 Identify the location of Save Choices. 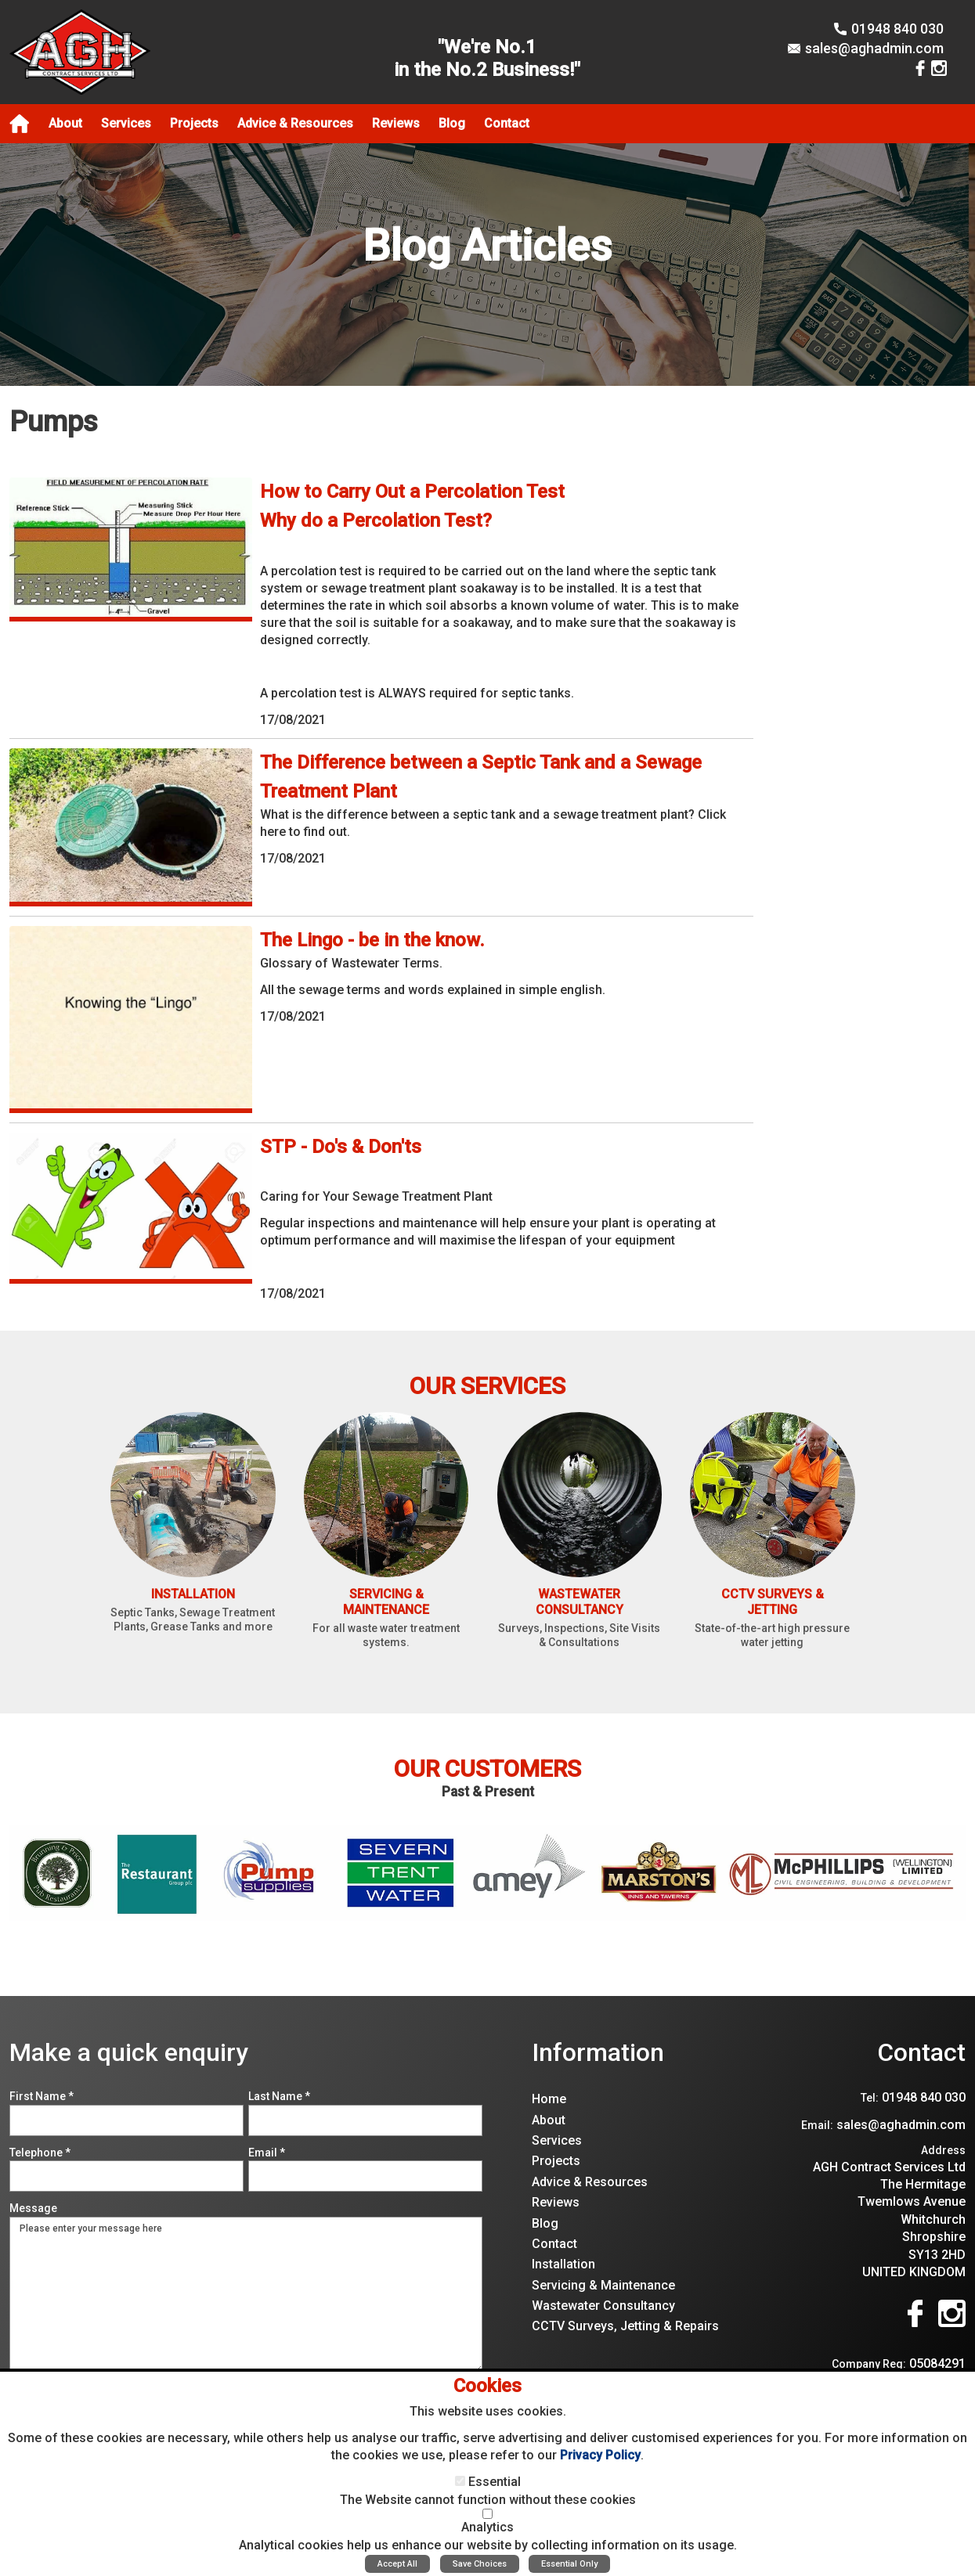
(480, 2564).